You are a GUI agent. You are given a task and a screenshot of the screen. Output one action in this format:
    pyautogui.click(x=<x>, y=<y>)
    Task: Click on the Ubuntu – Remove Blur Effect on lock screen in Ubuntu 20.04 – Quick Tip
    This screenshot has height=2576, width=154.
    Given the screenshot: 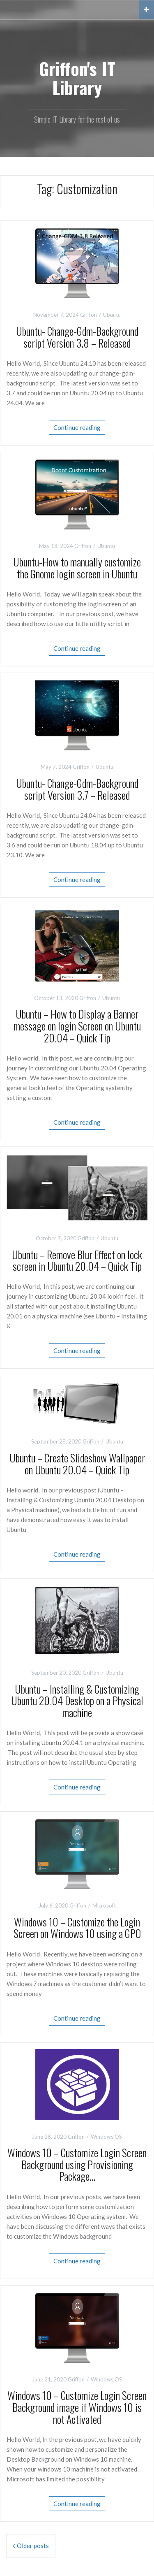 What is the action you would take?
    pyautogui.click(x=77, y=1260)
    